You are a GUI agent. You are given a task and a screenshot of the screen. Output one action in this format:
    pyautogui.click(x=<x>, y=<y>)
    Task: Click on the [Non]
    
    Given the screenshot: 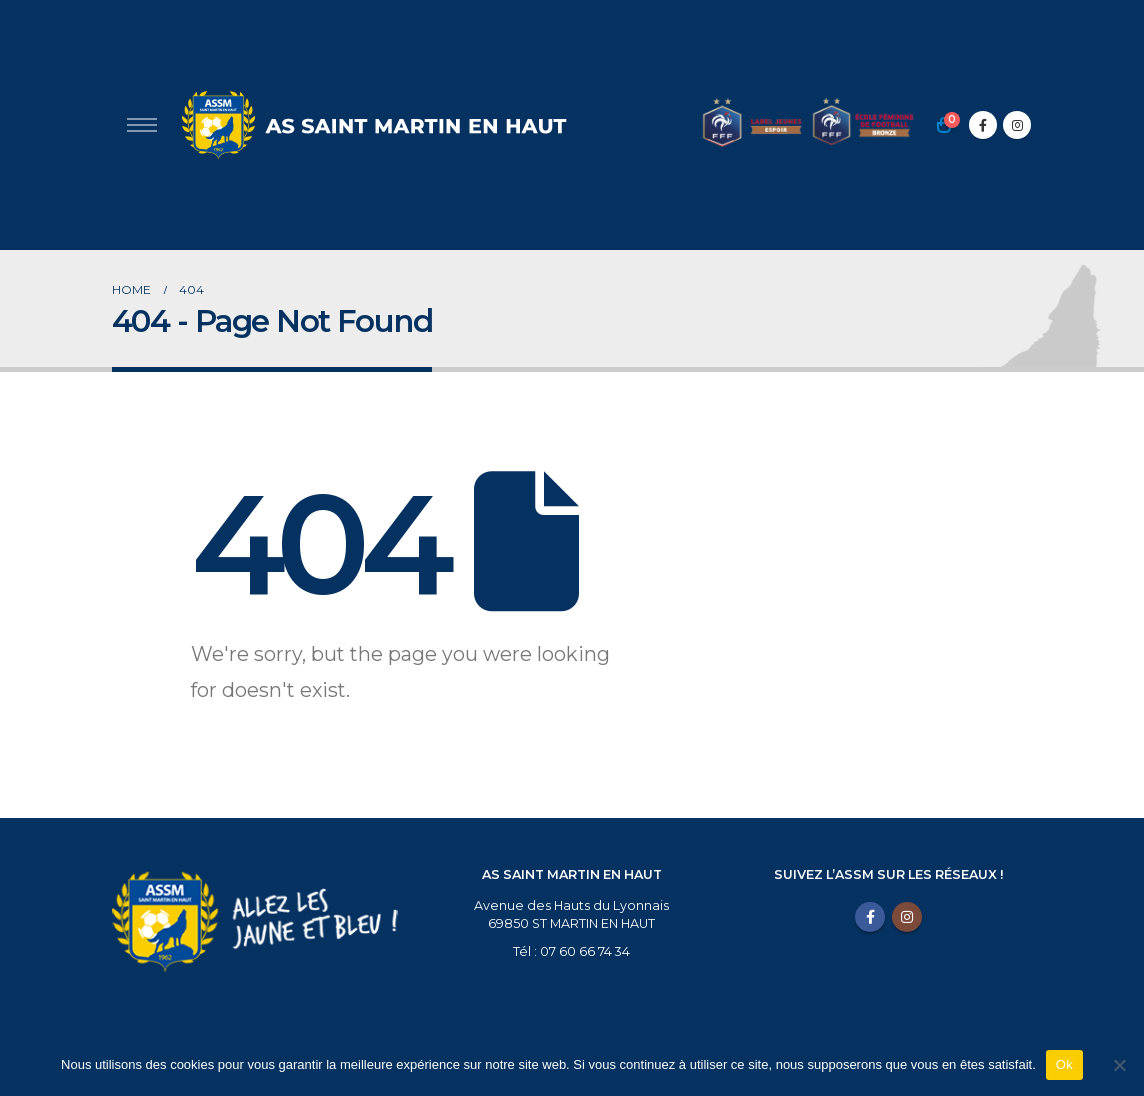 What is the action you would take?
    pyautogui.click(x=1119, y=1065)
    